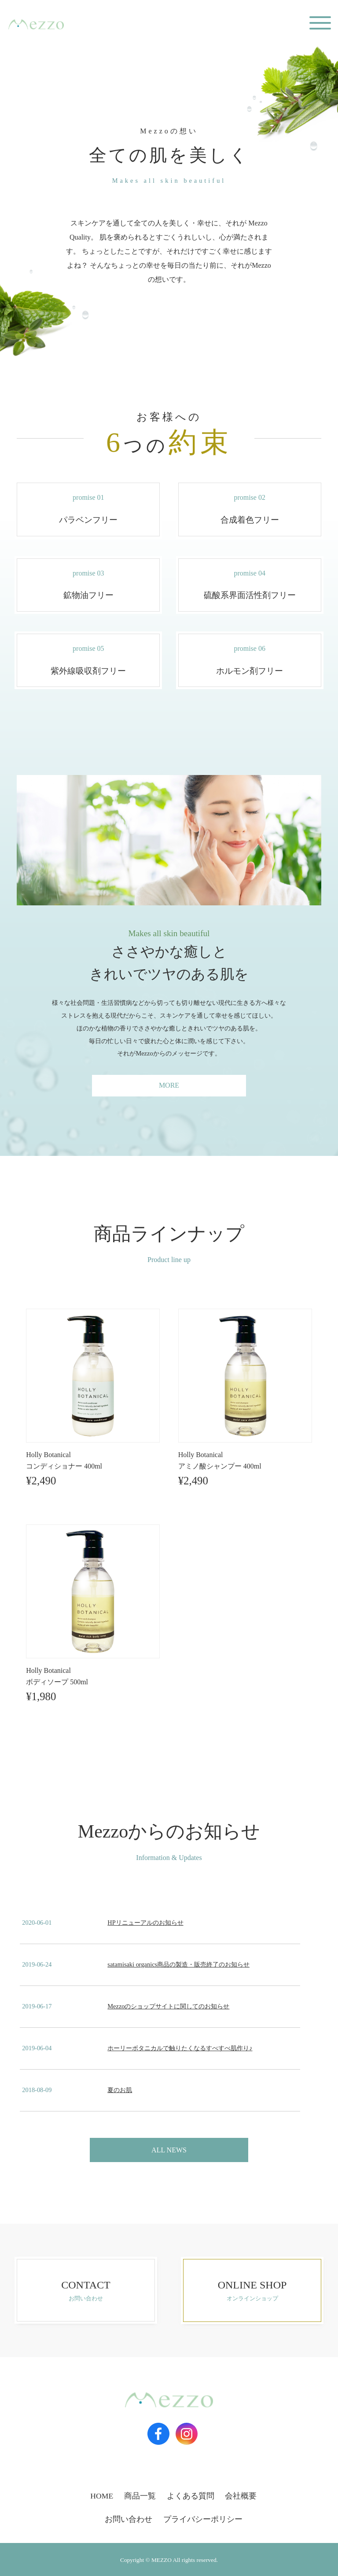 The height and width of the screenshot is (2576, 338). I want to click on satamisaki organics商品の製造・販売終了のお知らせ, so click(178, 1964).